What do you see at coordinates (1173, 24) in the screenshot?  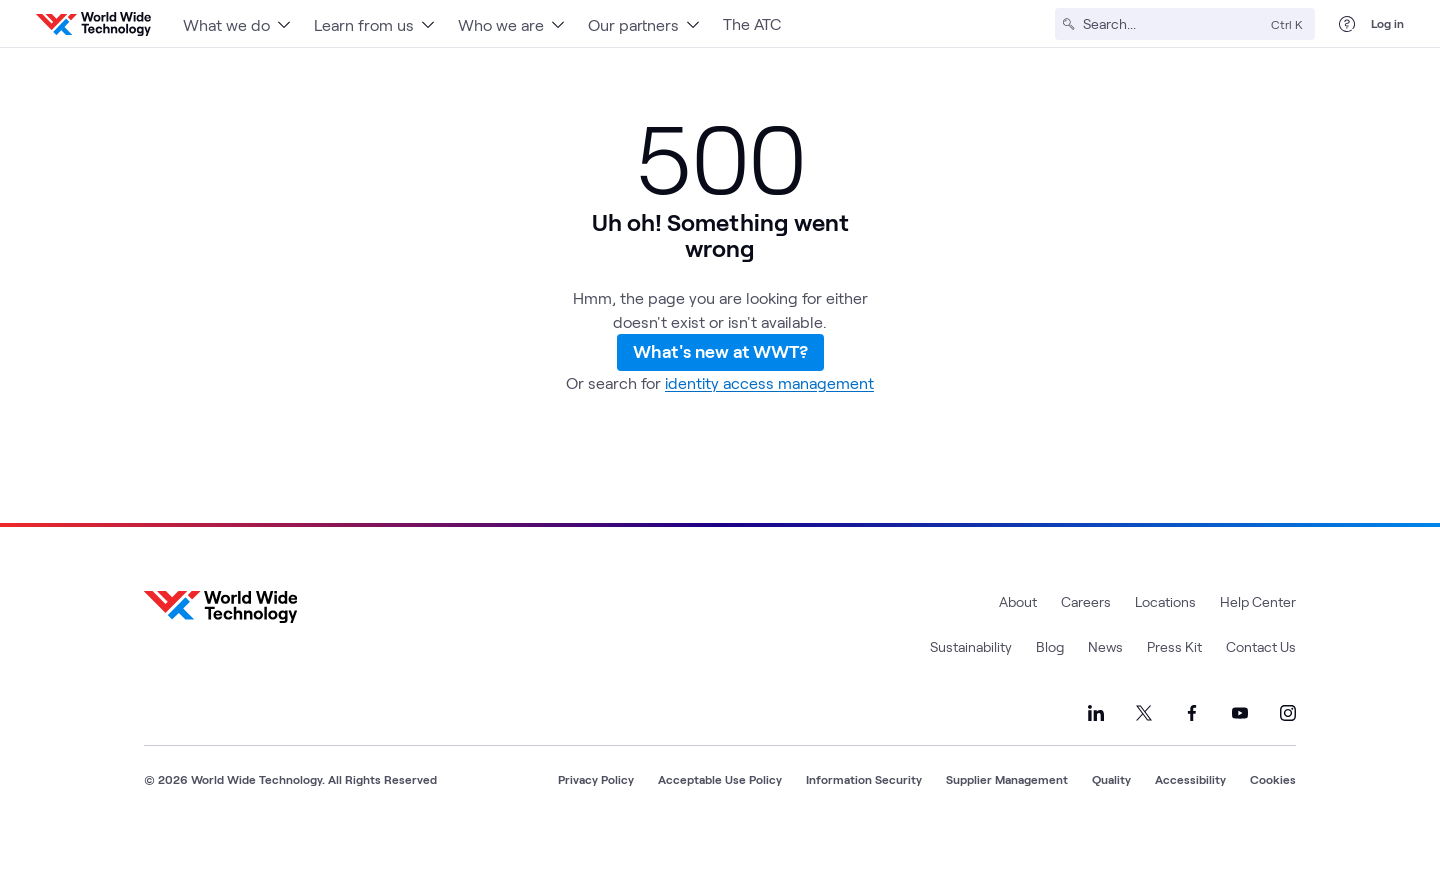 I see `[Search]` at bounding box center [1173, 24].